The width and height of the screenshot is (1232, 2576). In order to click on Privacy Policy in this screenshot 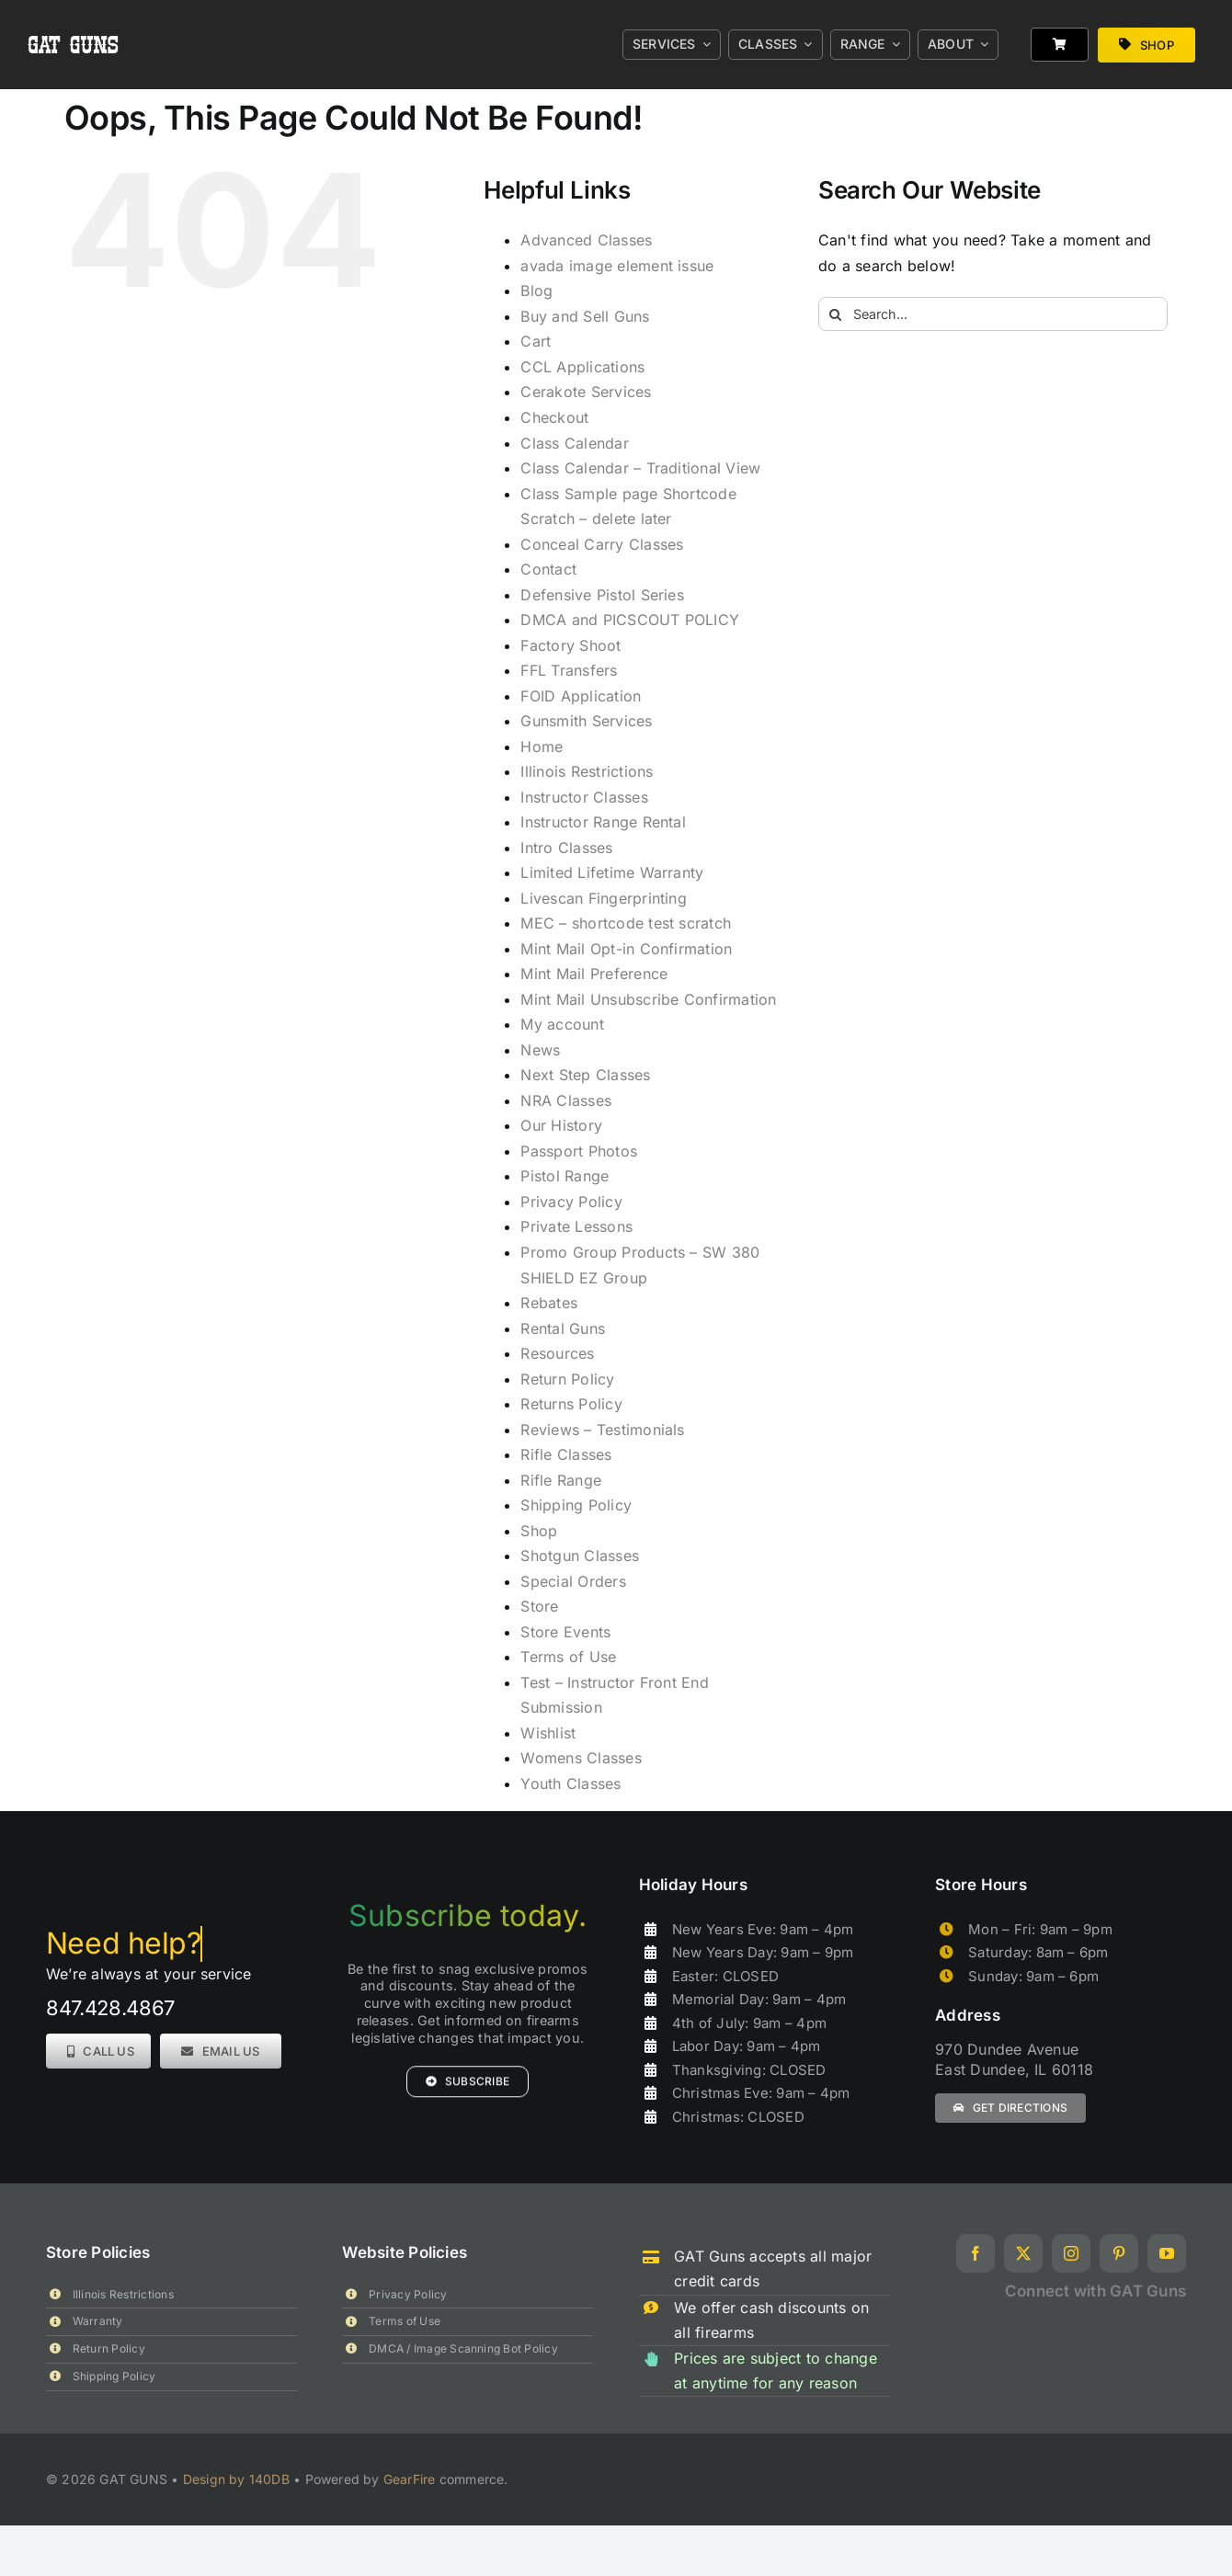, I will do `click(571, 1201)`.